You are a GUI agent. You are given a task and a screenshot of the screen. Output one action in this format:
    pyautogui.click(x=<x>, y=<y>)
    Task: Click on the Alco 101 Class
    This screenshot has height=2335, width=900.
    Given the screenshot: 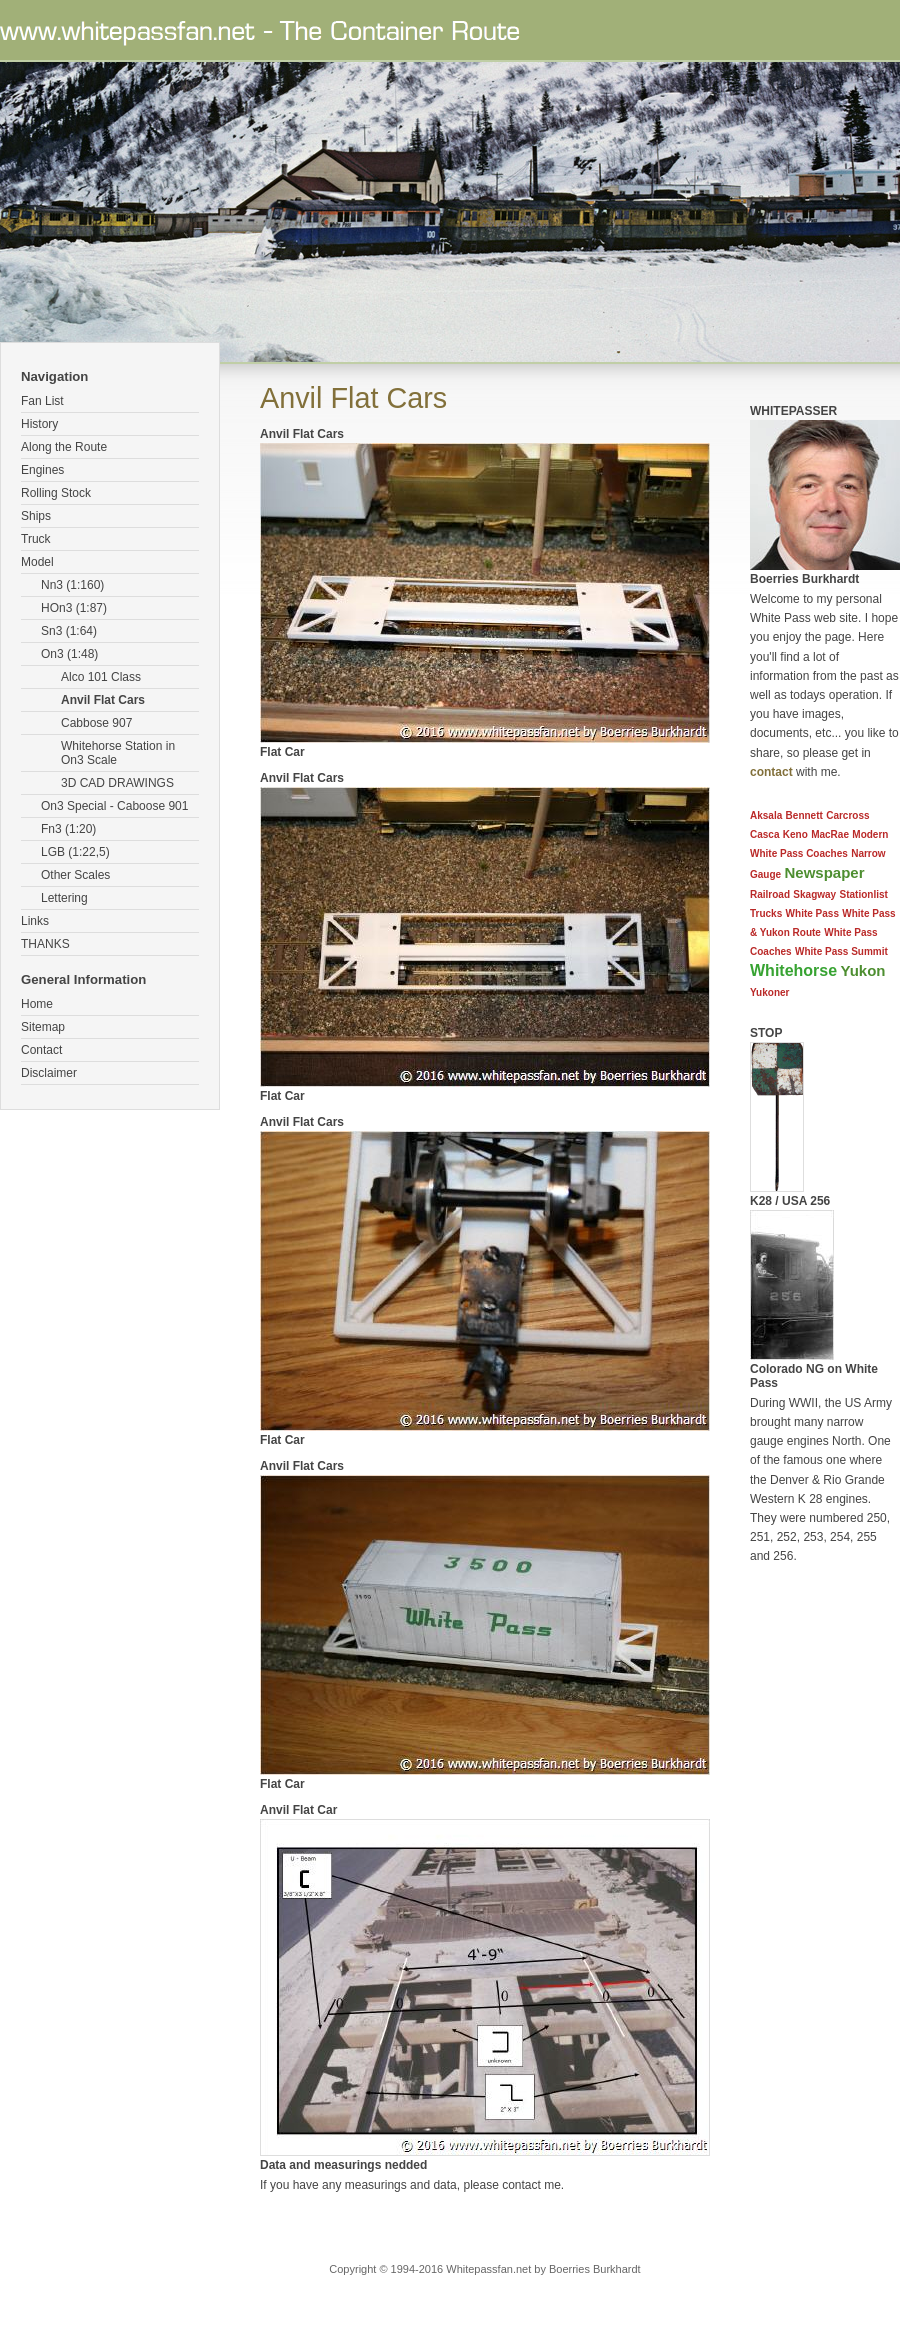 What is the action you would take?
    pyautogui.click(x=101, y=677)
    